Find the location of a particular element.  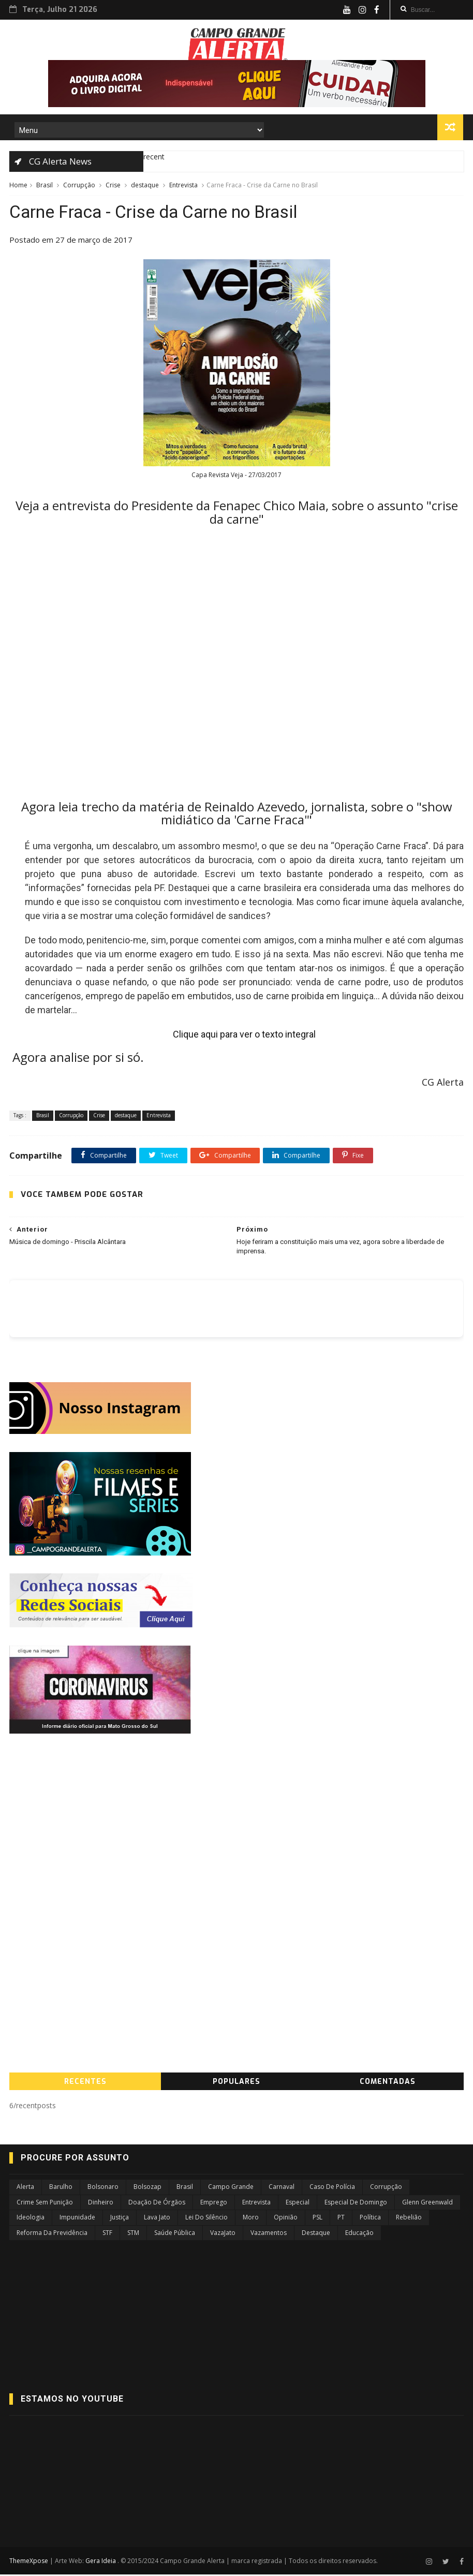

Opinião is located at coordinates (286, 2219).